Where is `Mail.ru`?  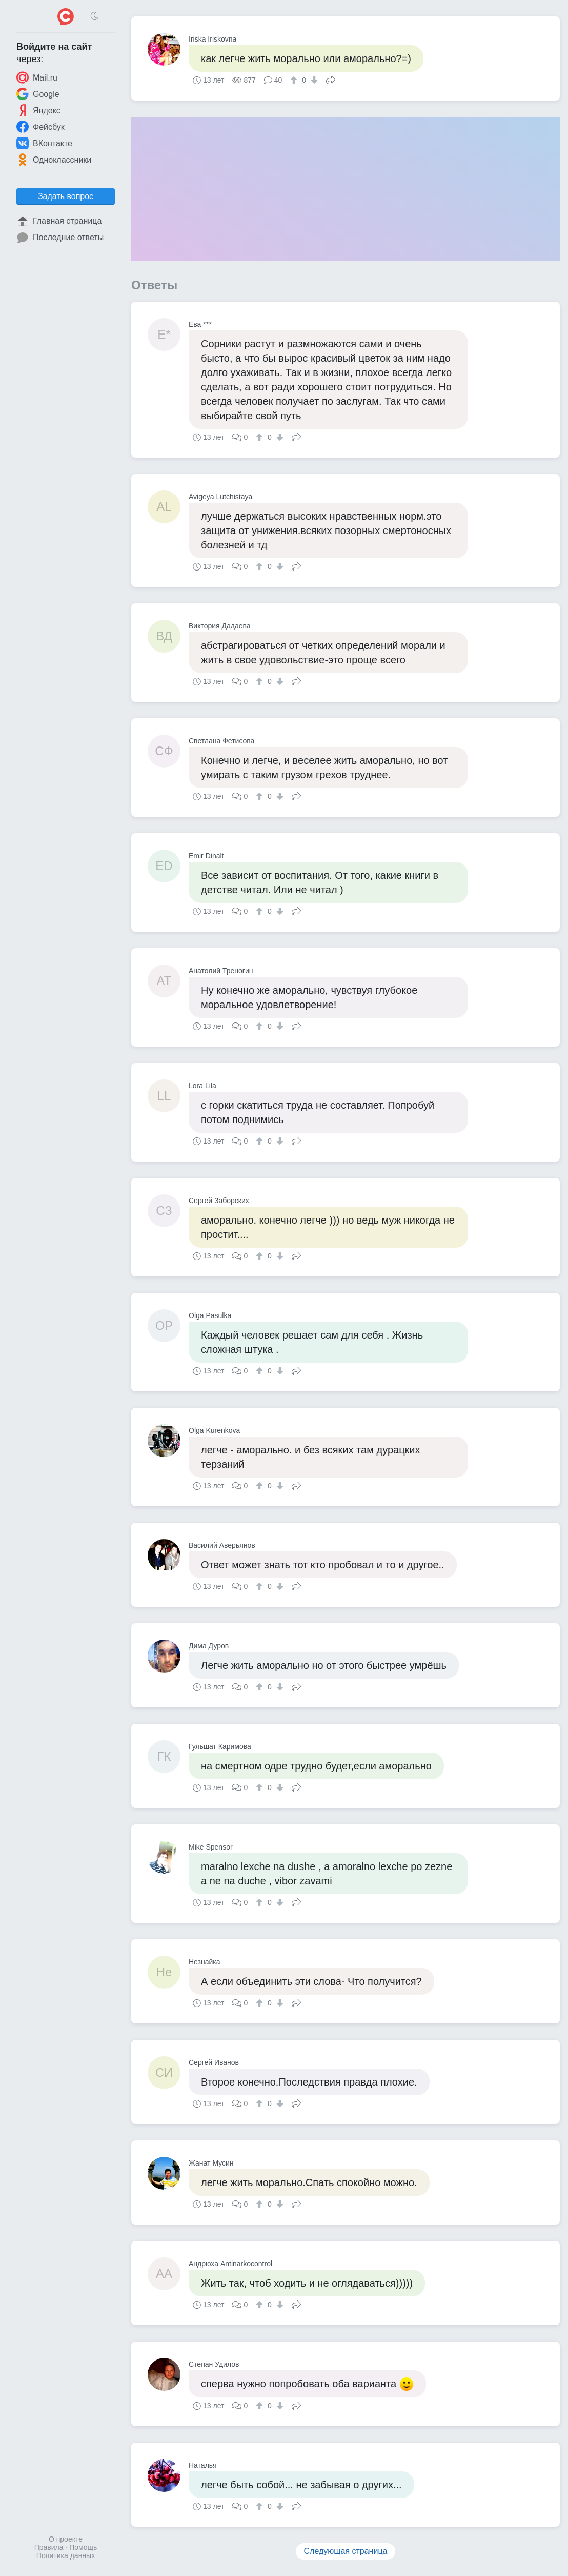 Mail.ru is located at coordinates (36, 77).